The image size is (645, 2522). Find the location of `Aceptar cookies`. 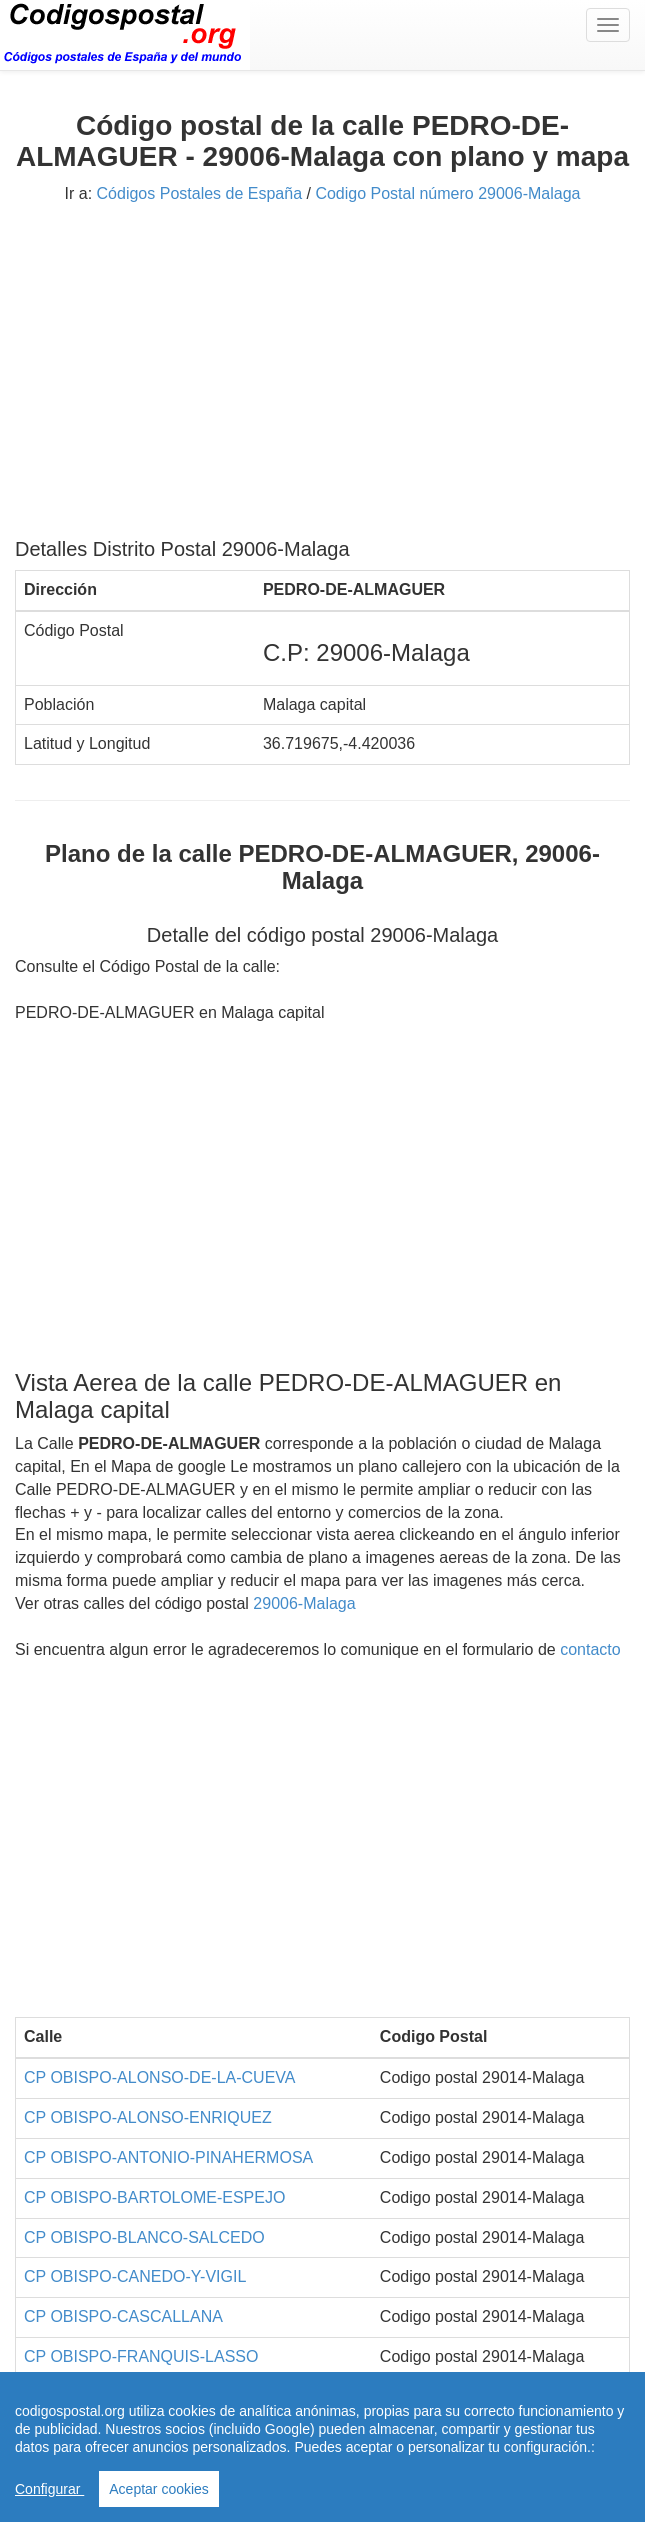

Aceptar cookies is located at coordinates (159, 2489).